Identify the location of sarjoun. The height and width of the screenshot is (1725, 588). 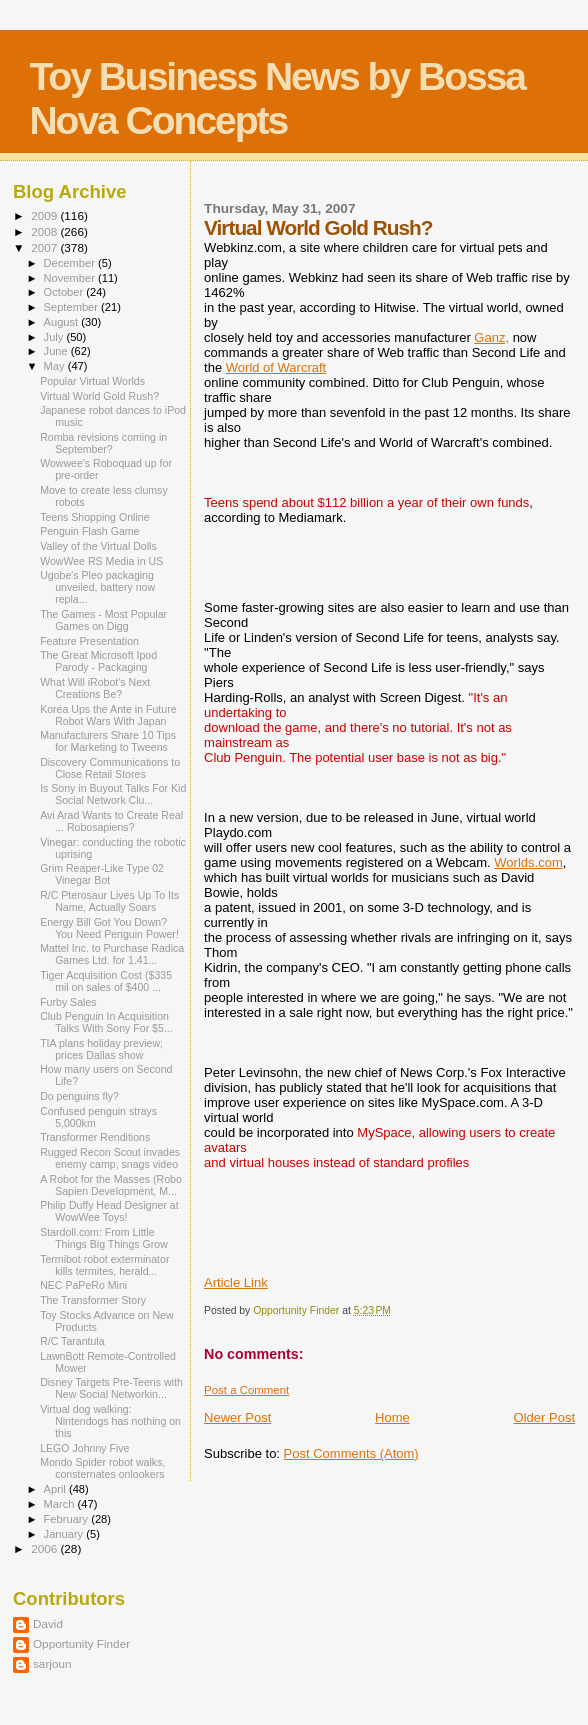
(52, 1663).